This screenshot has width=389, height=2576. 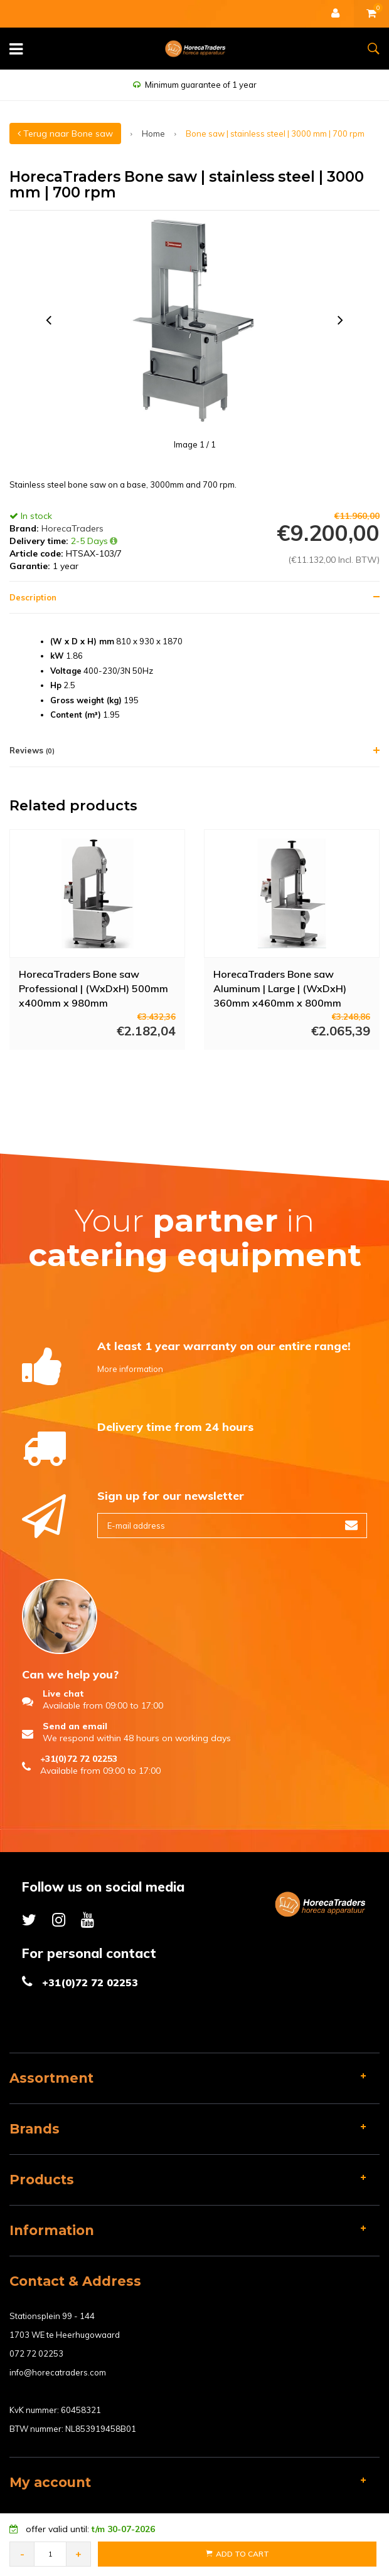 What do you see at coordinates (153, 133) in the screenshot?
I see `Home` at bounding box center [153, 133].